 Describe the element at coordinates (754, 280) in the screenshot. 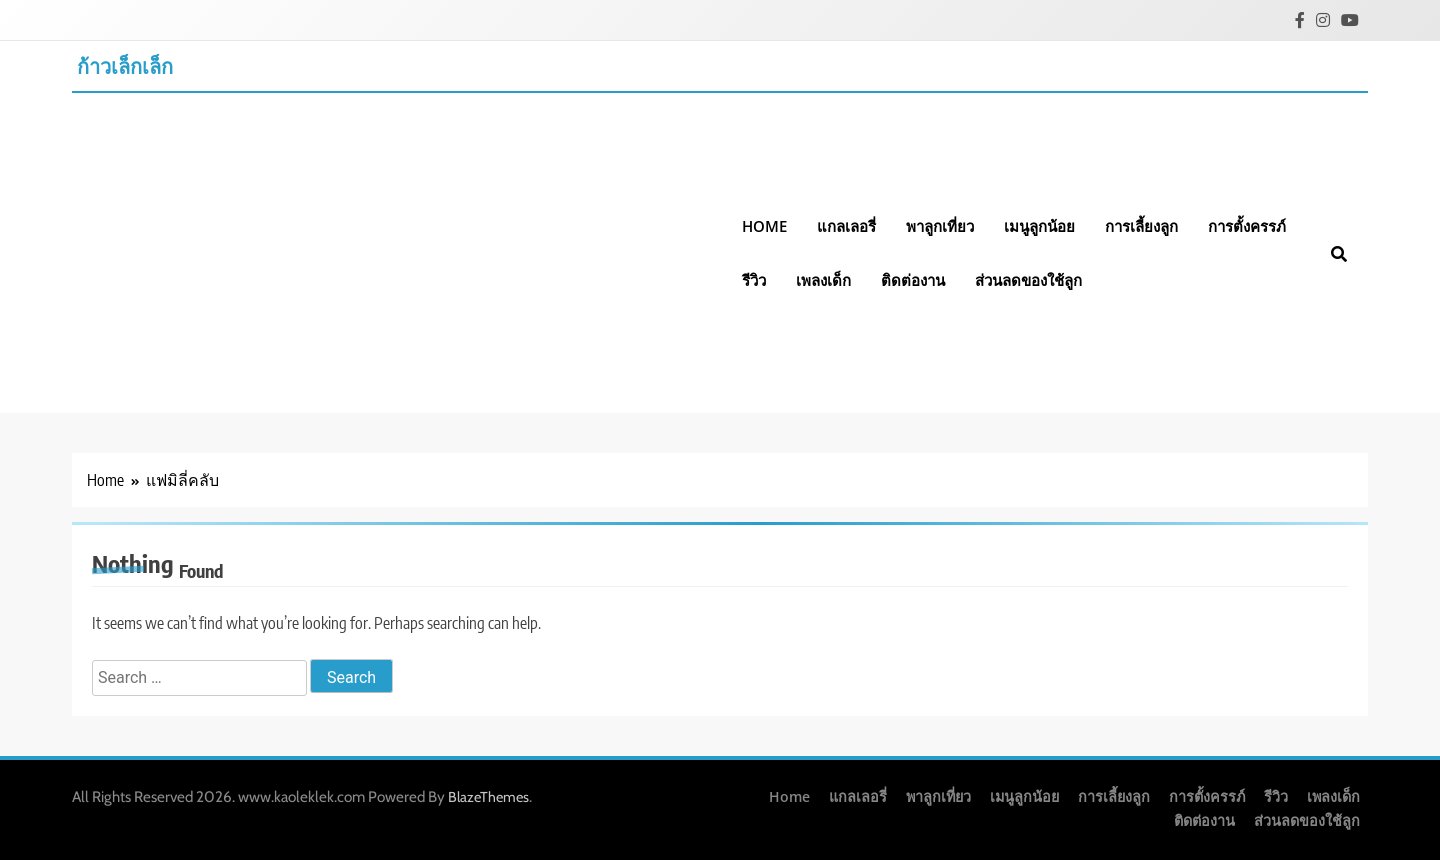

I see `รีวิว` at that location.